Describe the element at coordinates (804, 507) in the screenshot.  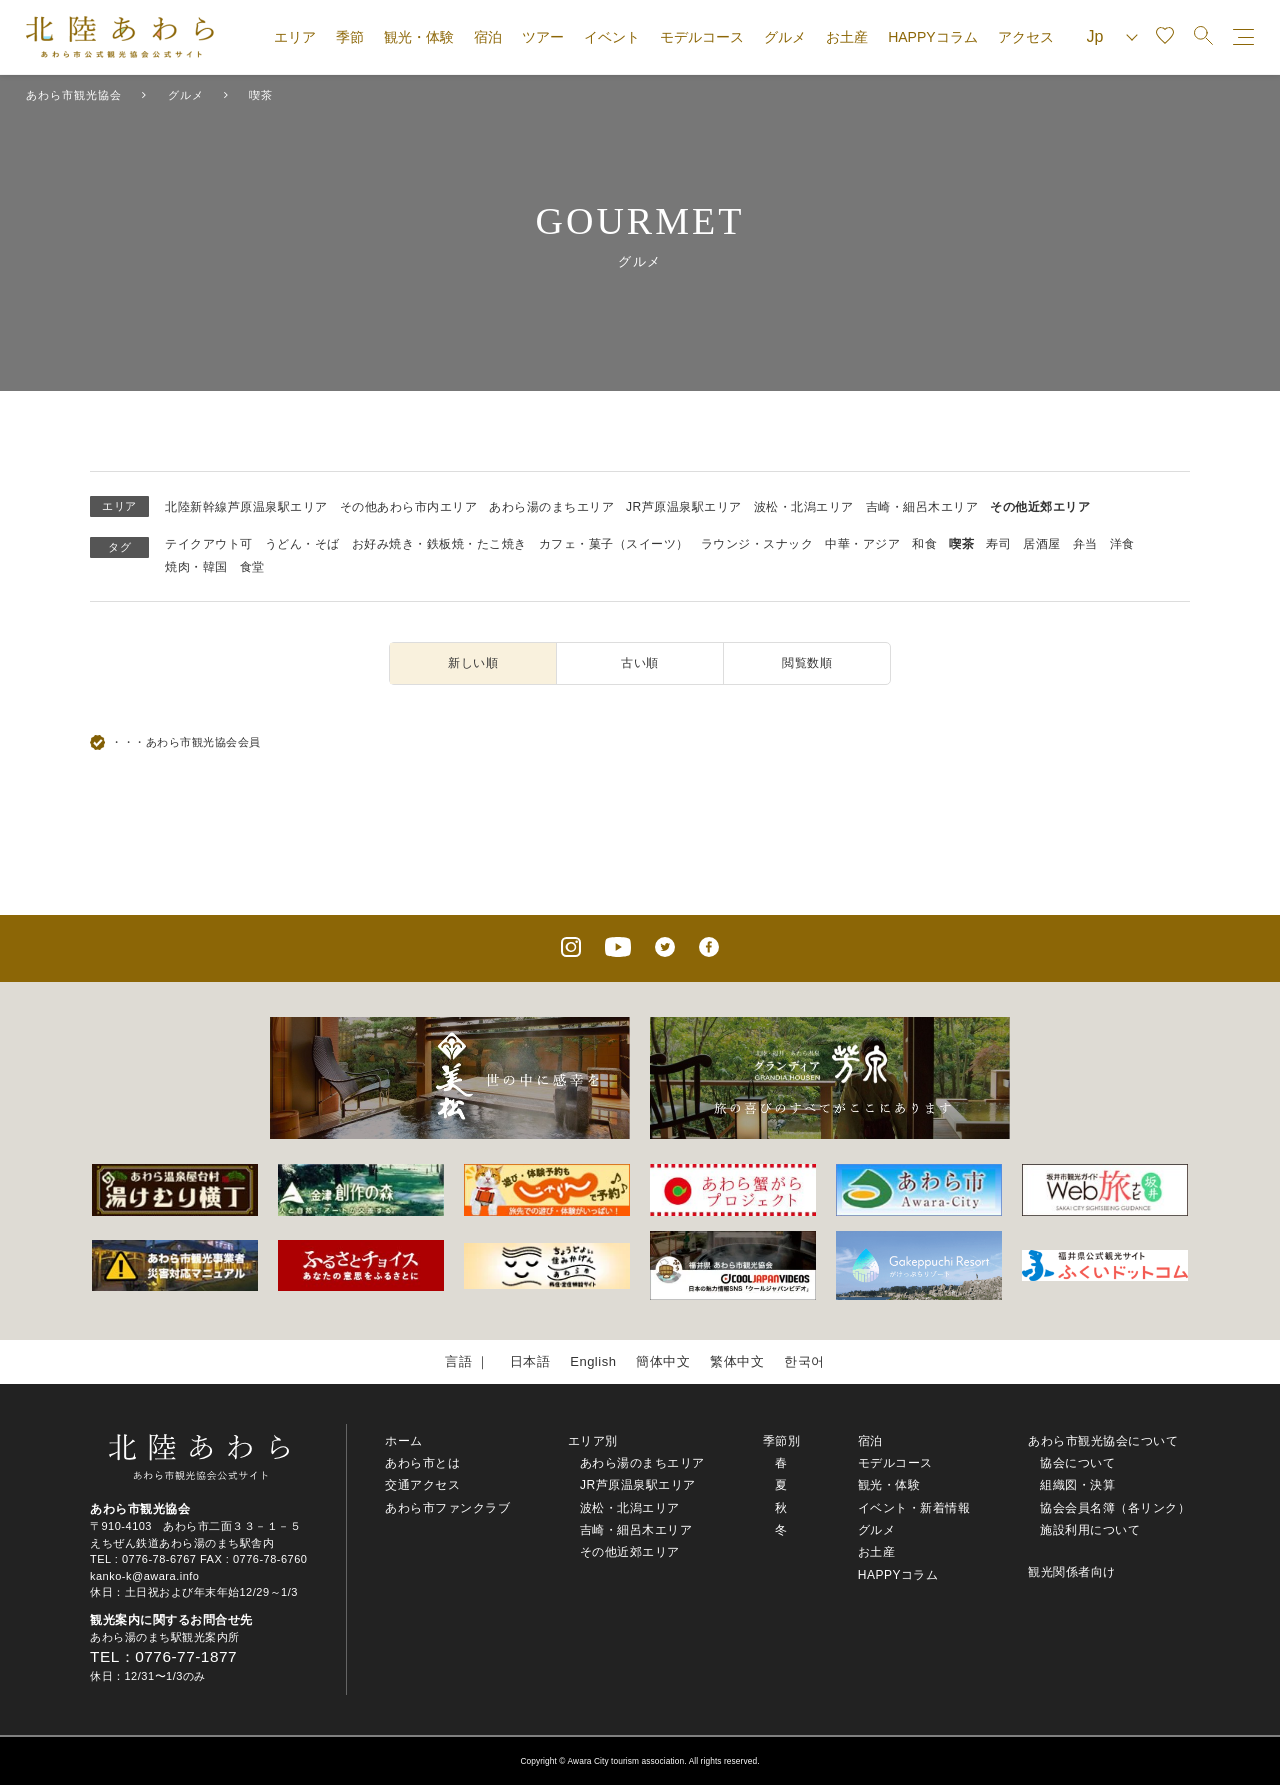
I see `波松・北潟エリア` at that location.